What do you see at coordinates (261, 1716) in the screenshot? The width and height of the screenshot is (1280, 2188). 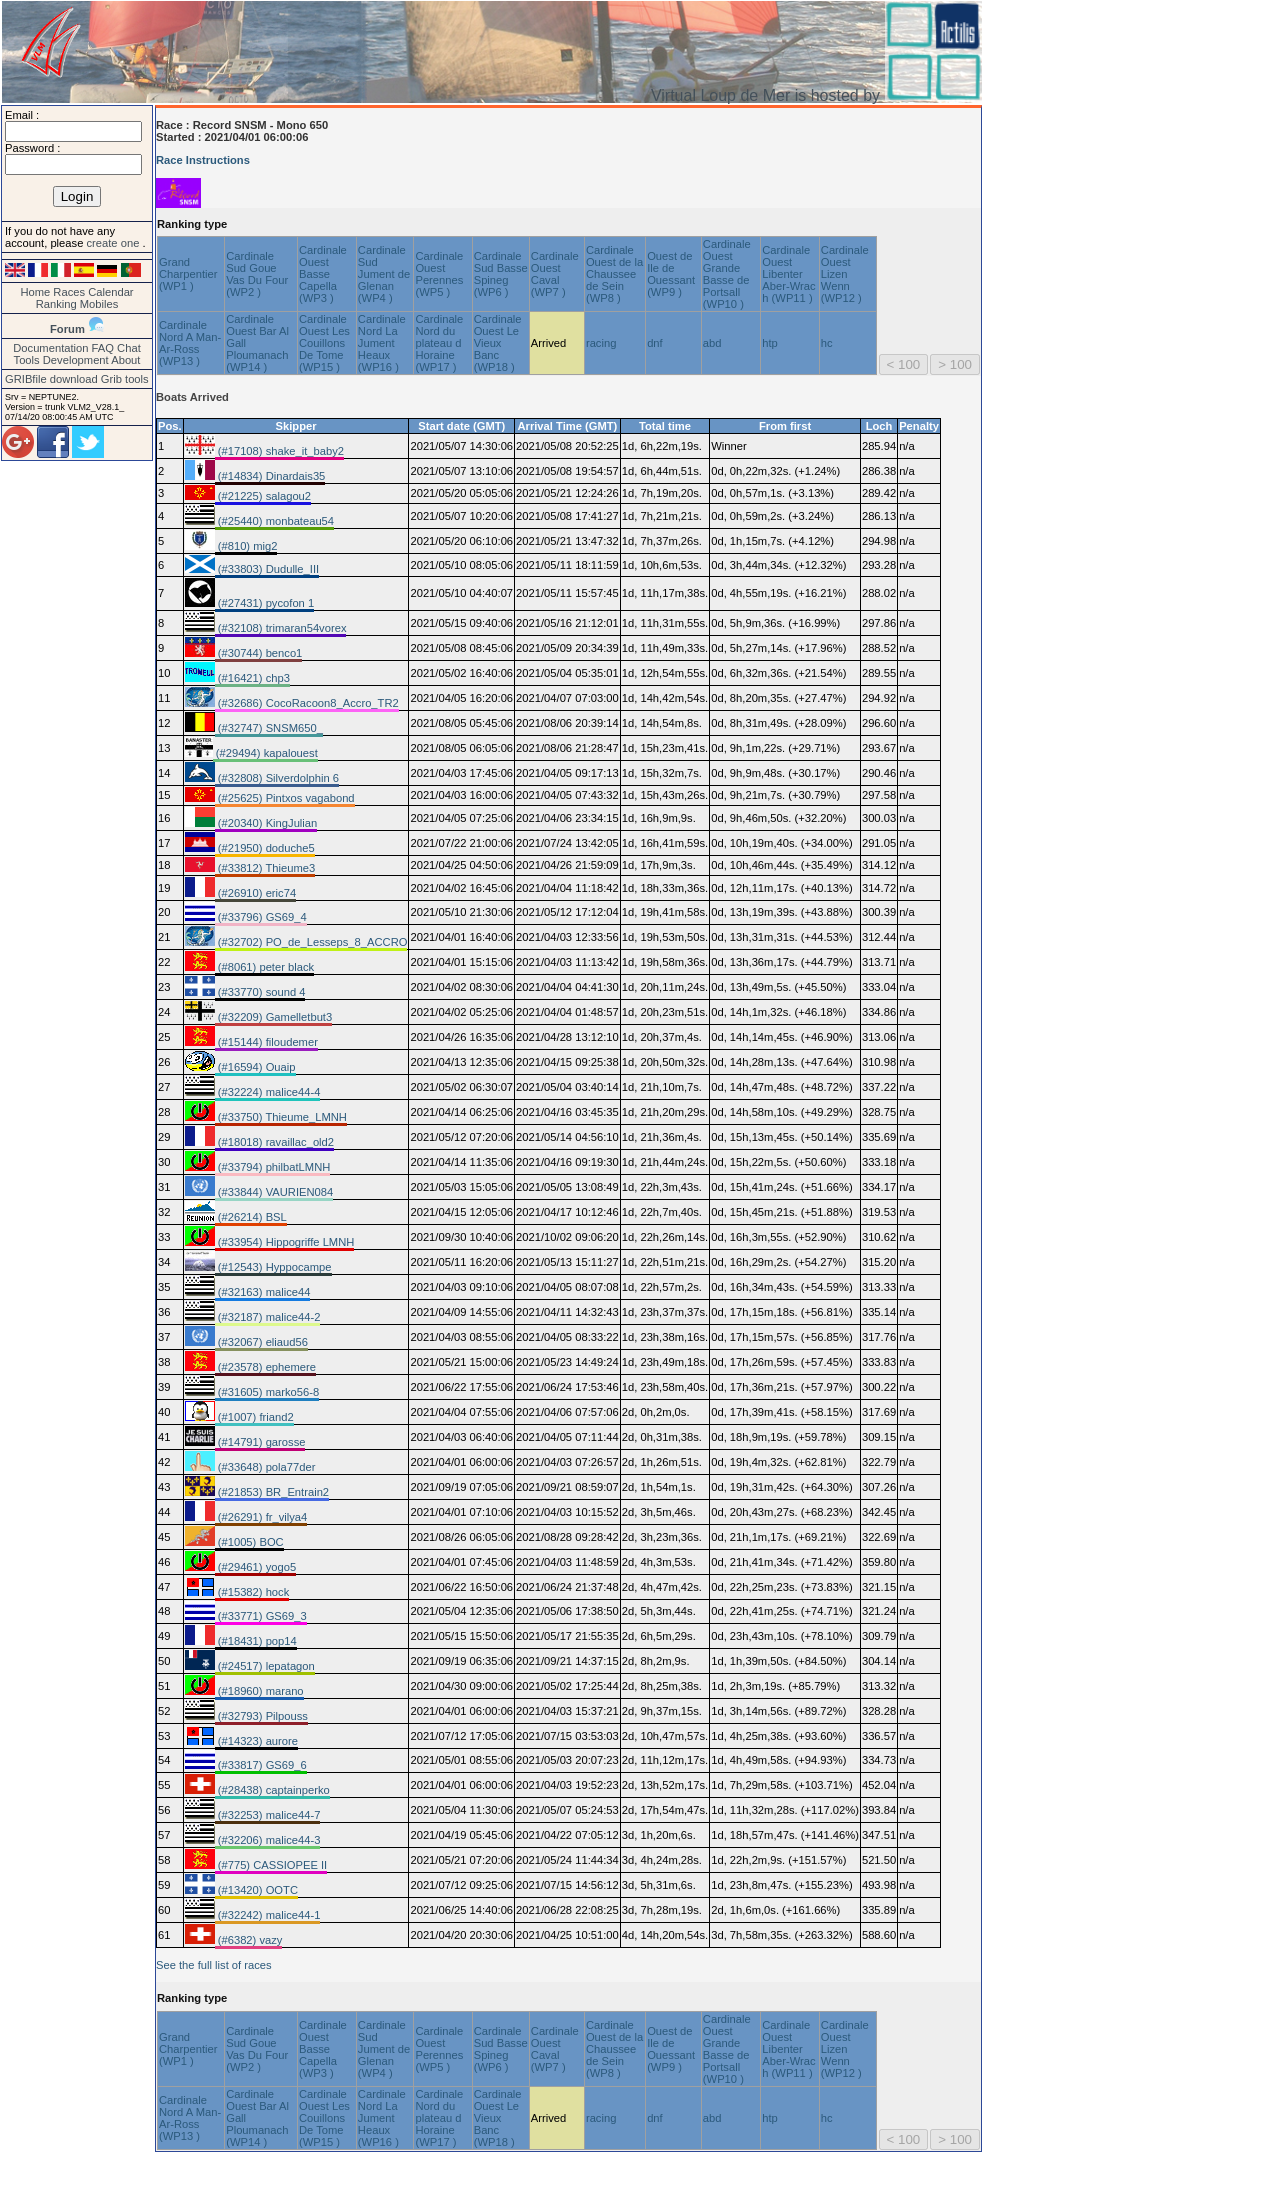 I see `(#32793) Pilpouss` at bounding box center [261, 1716].